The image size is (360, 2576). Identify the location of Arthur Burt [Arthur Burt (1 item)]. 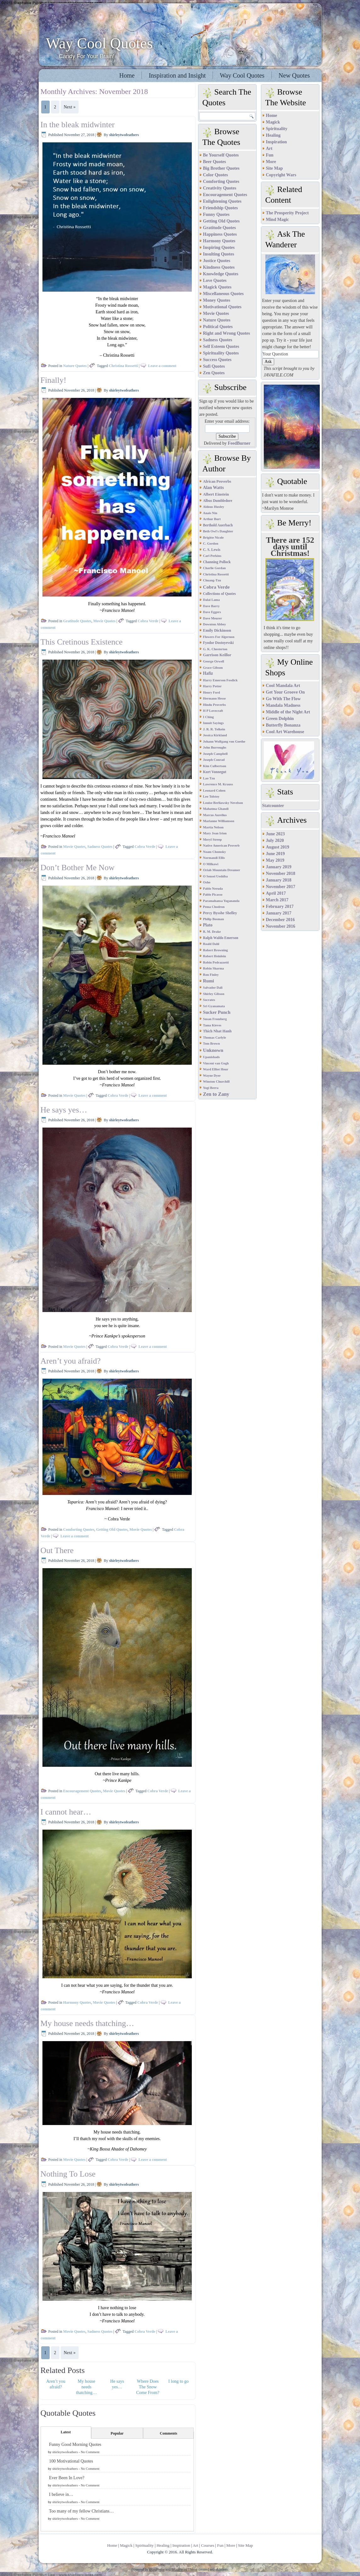
(212, 519).